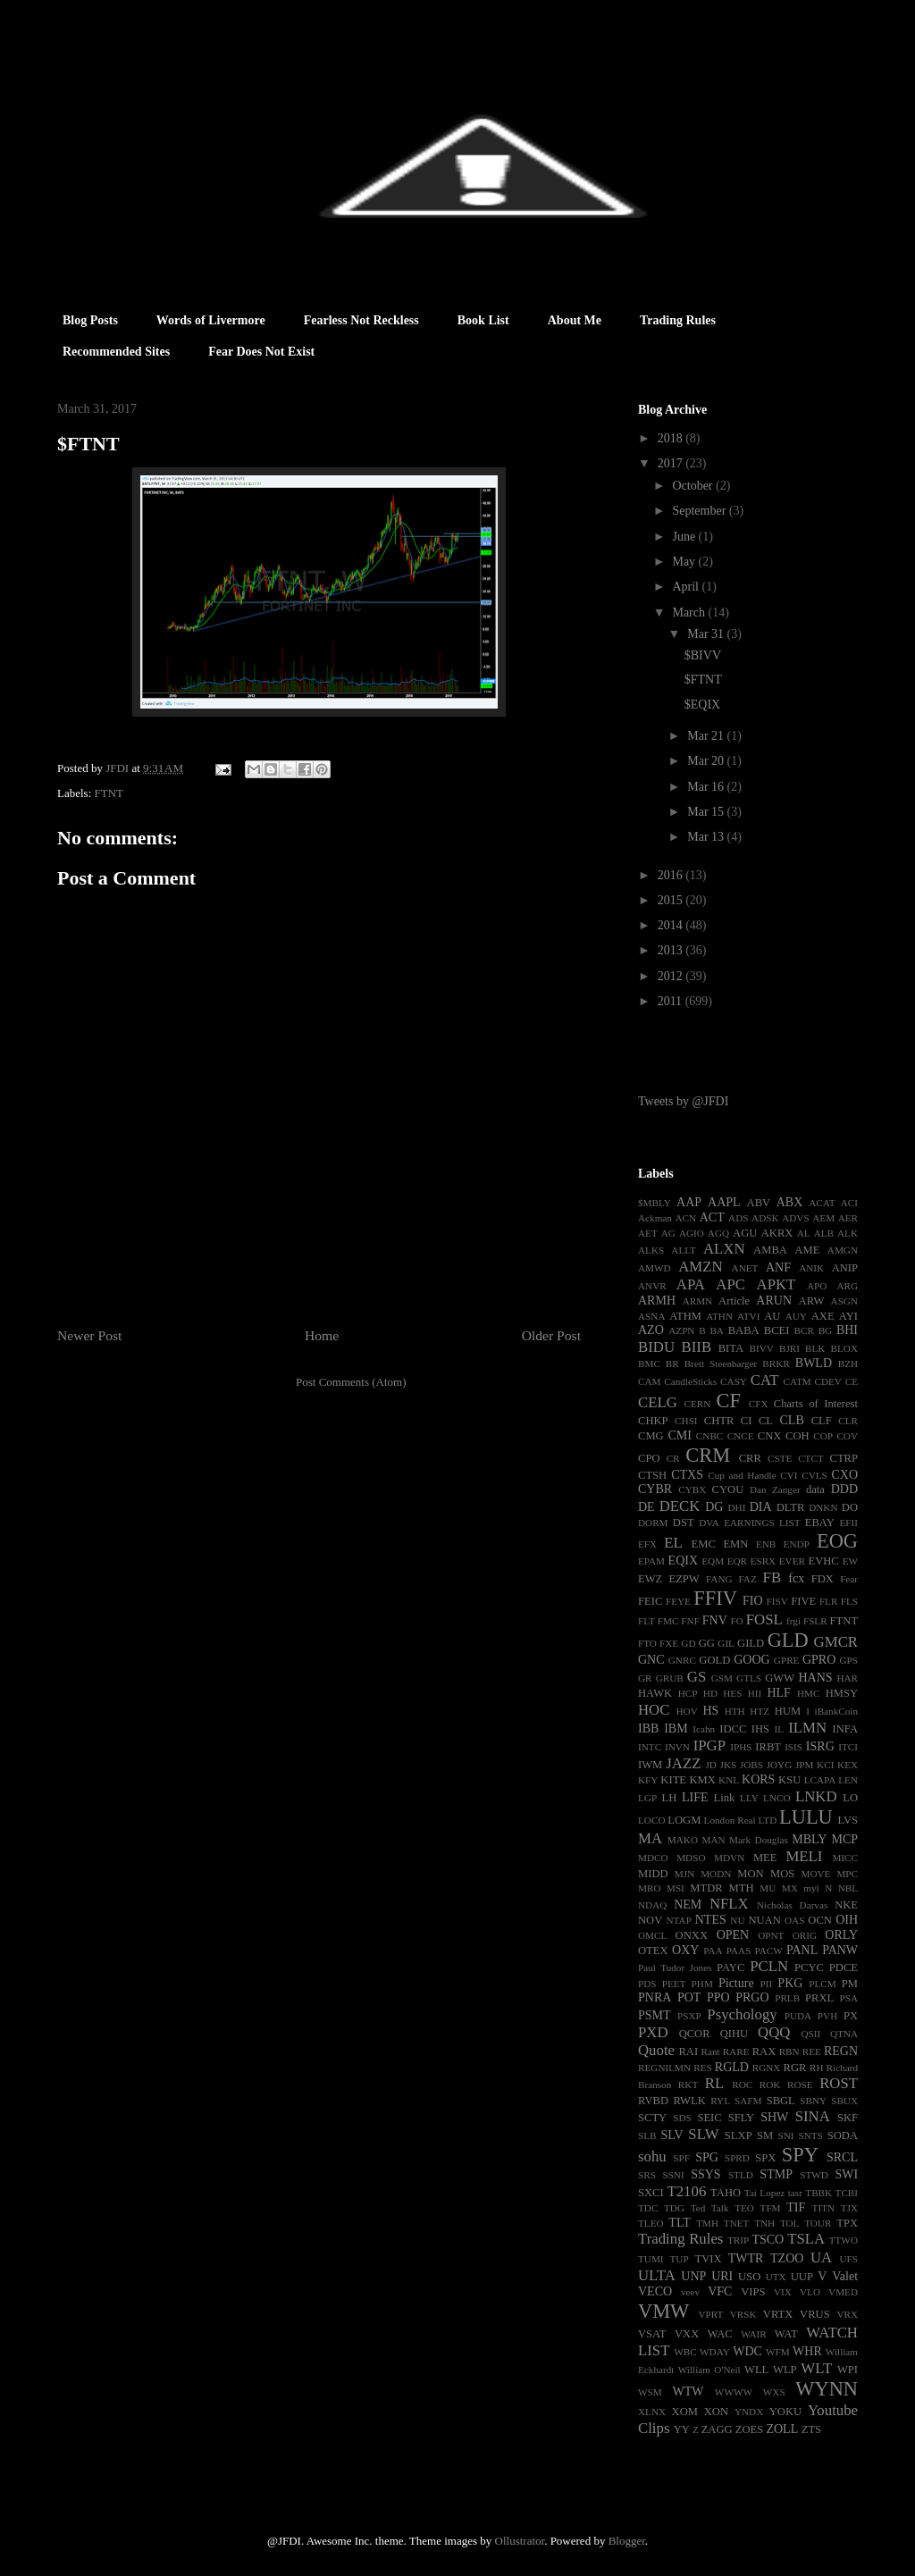  What do you see at coordinates (842, 1693) in the screenshot?
I see `HMSY` at bounding box center [842, 1693].